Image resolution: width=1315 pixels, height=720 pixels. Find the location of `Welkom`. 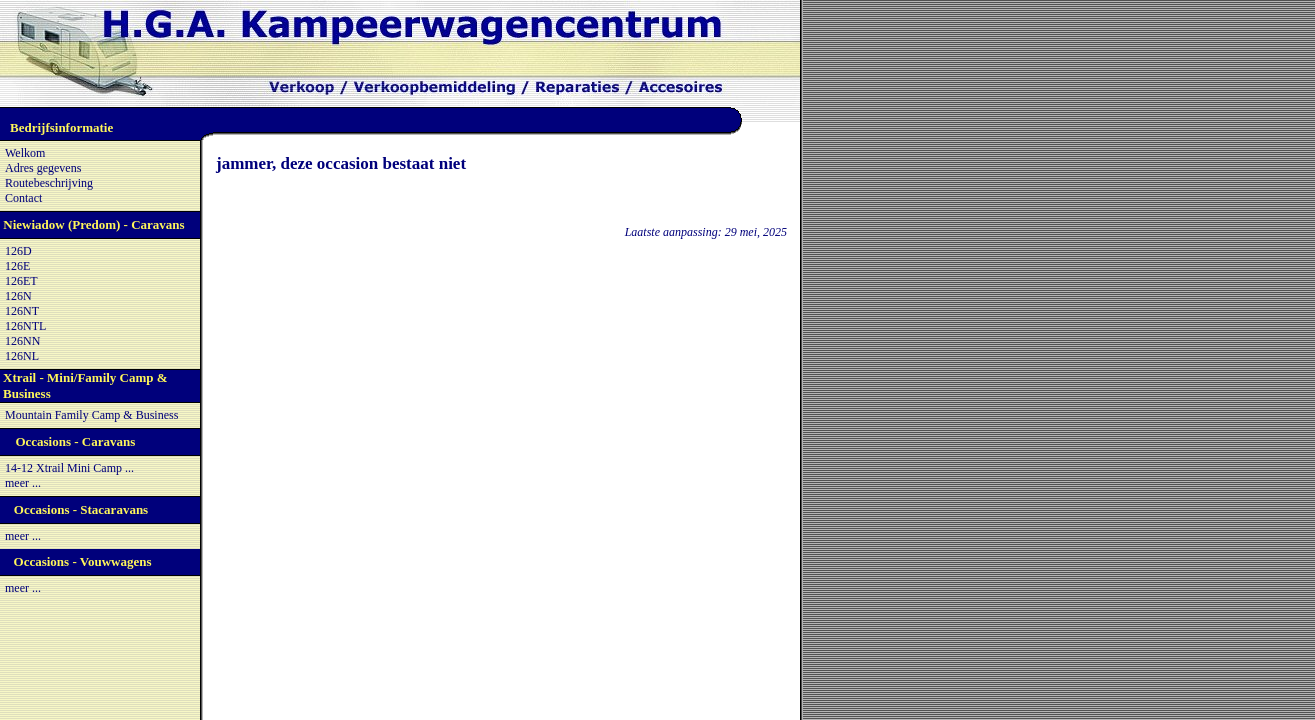

Welkom is located at coordinates (25, 153).